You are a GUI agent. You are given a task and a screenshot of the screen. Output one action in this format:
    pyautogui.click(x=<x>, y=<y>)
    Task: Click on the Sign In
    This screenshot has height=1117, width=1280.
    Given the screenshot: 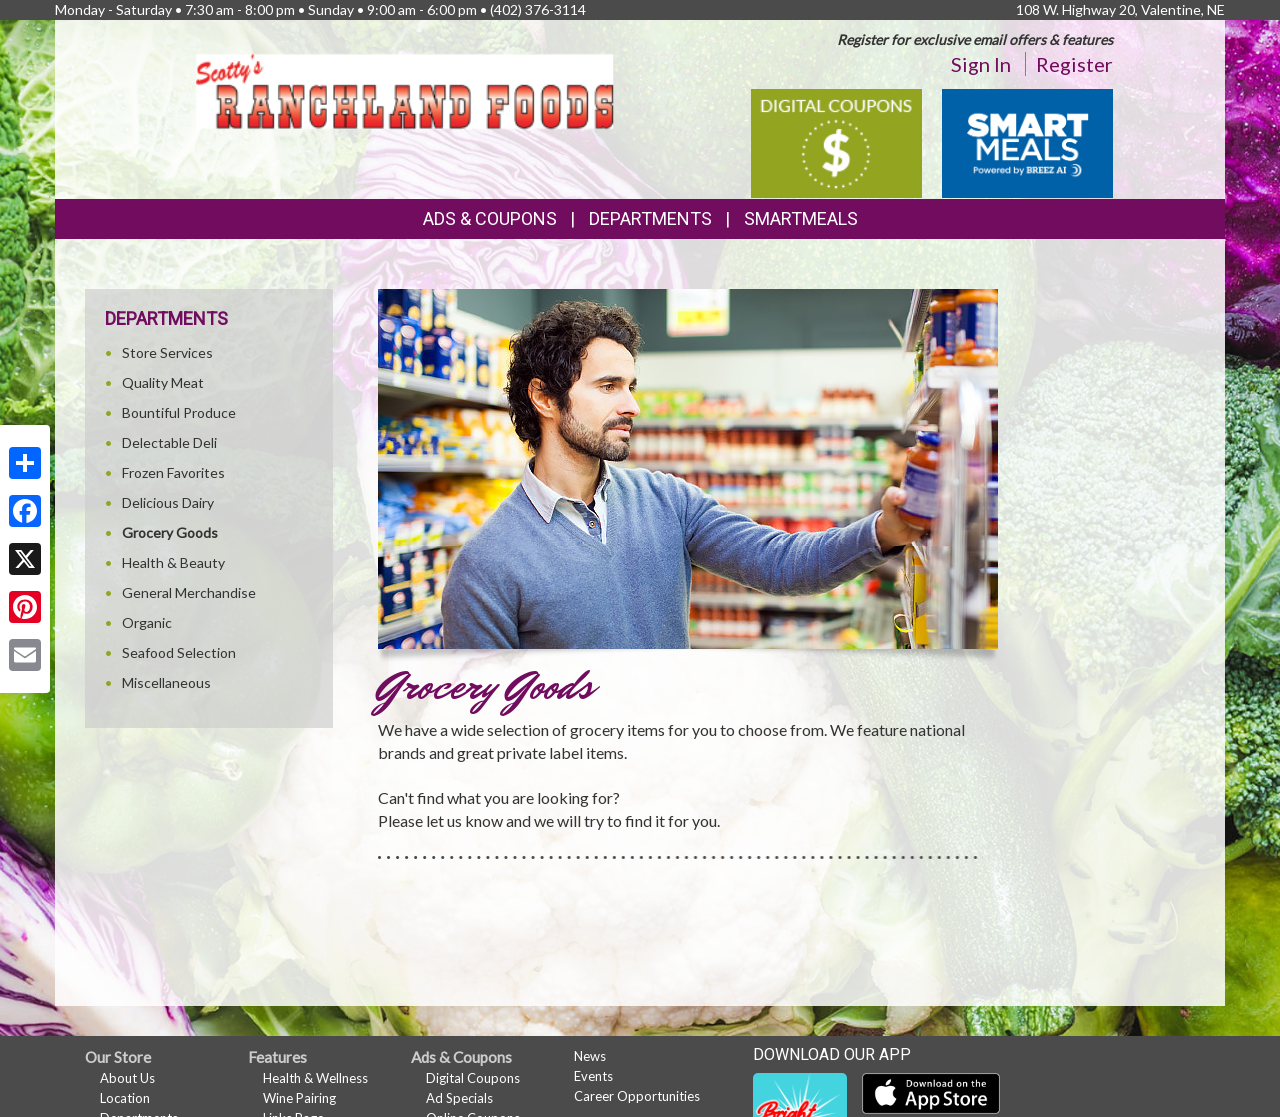 What is the action you would take?
    pyautogui.click(x=981, y=64)
    